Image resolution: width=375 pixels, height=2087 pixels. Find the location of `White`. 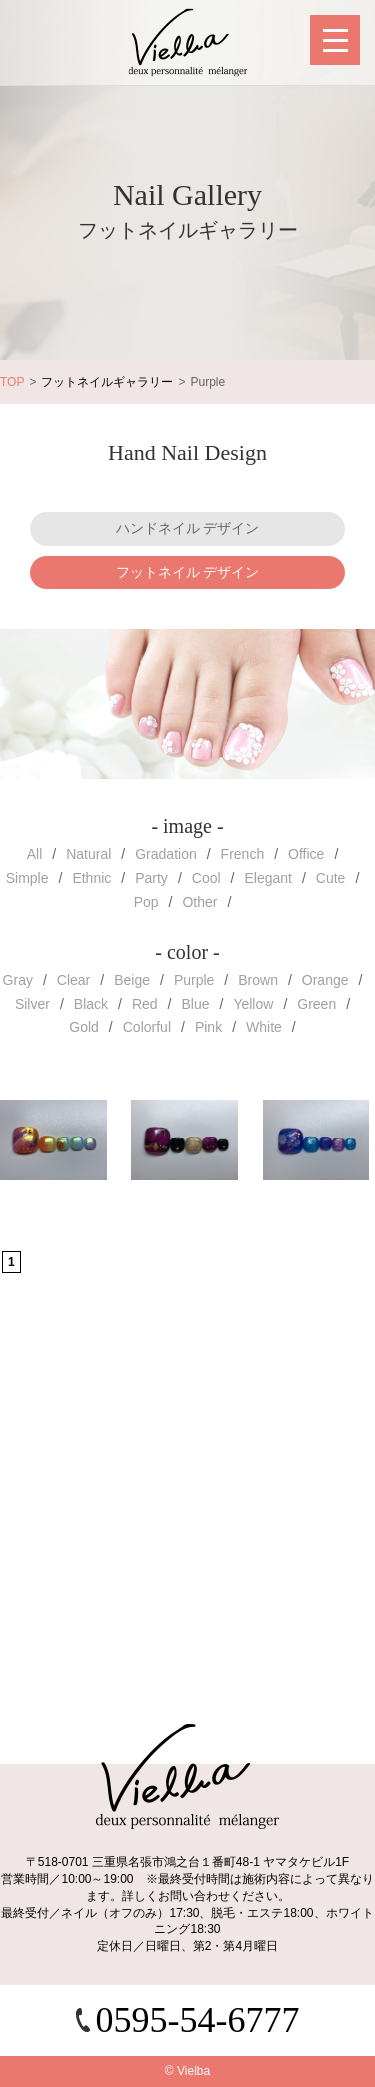

White is located at coordinates (264, 1027).